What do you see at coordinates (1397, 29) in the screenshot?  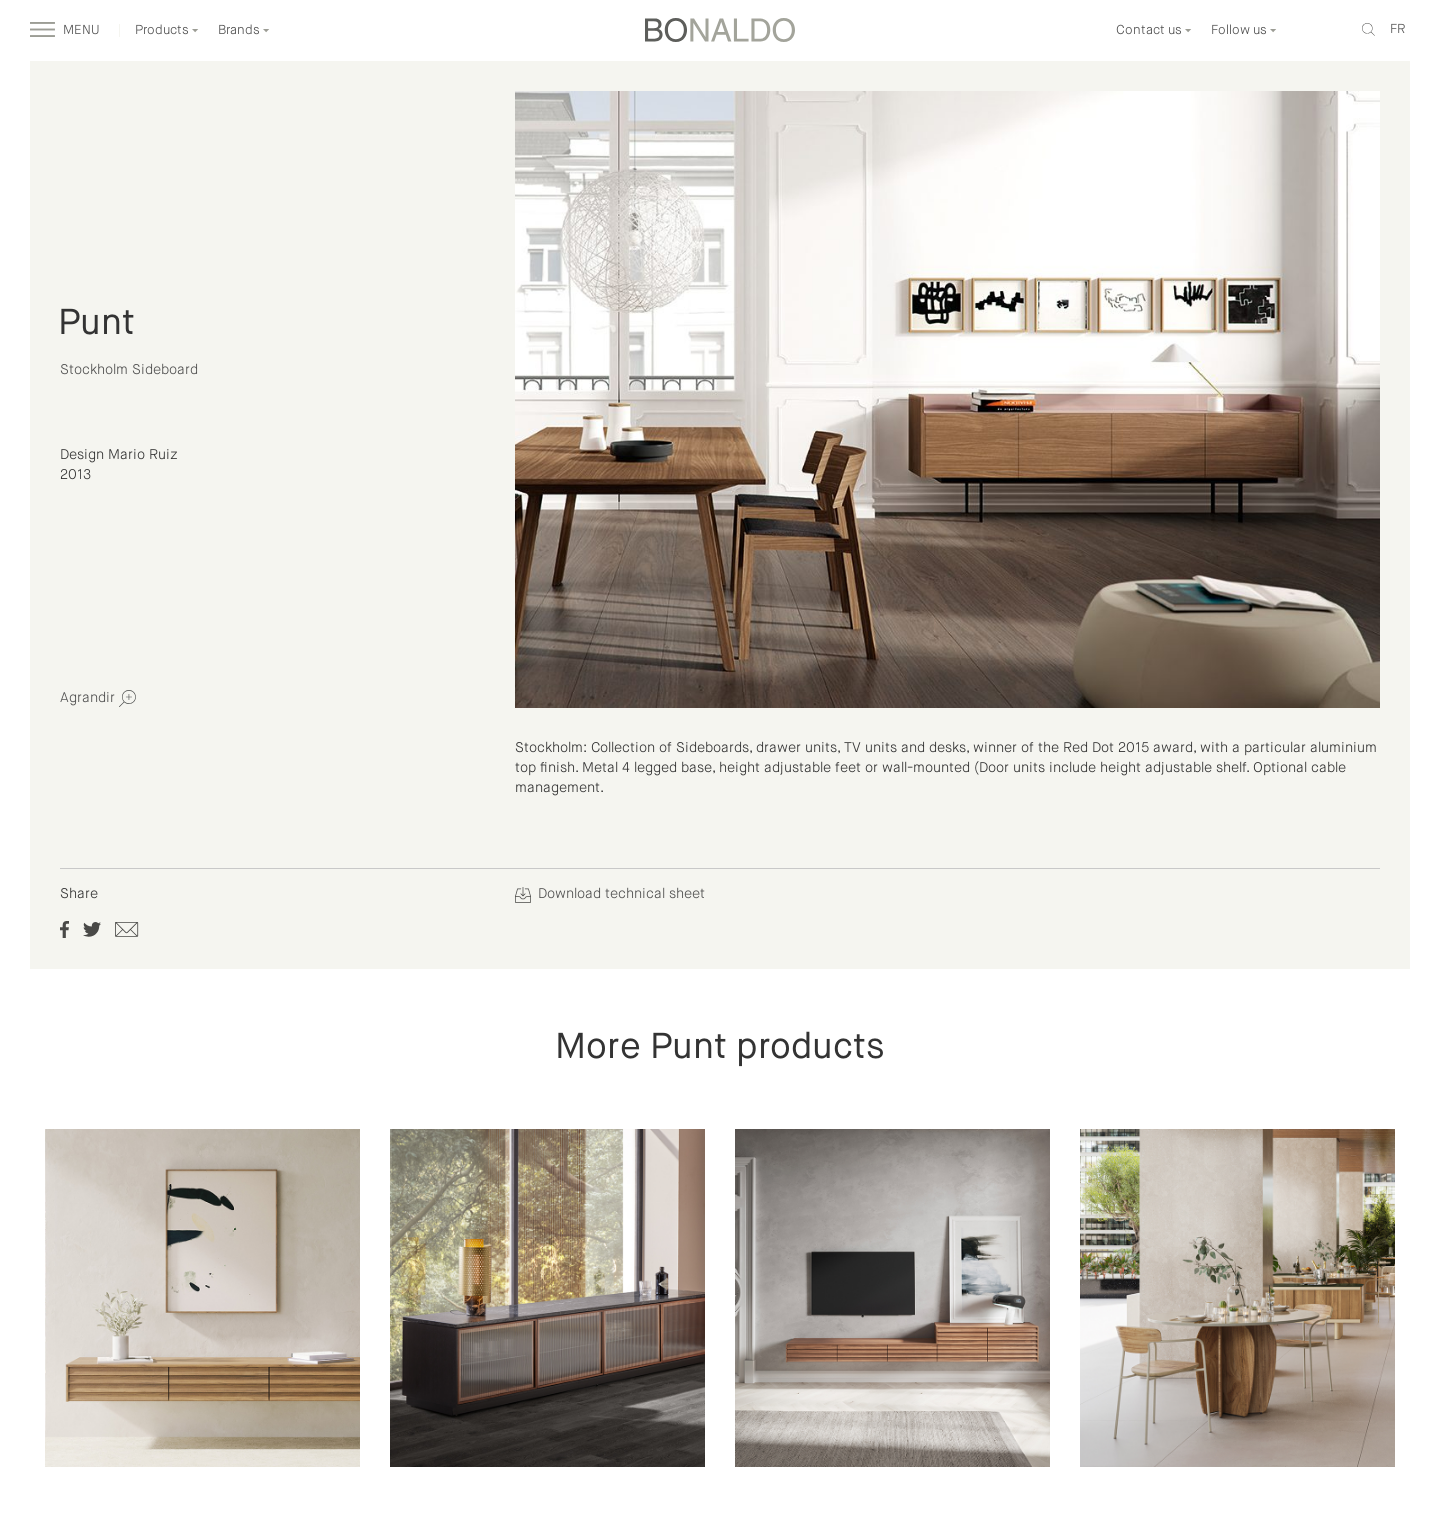 I see `fr` at bounding box center [1397, 29].